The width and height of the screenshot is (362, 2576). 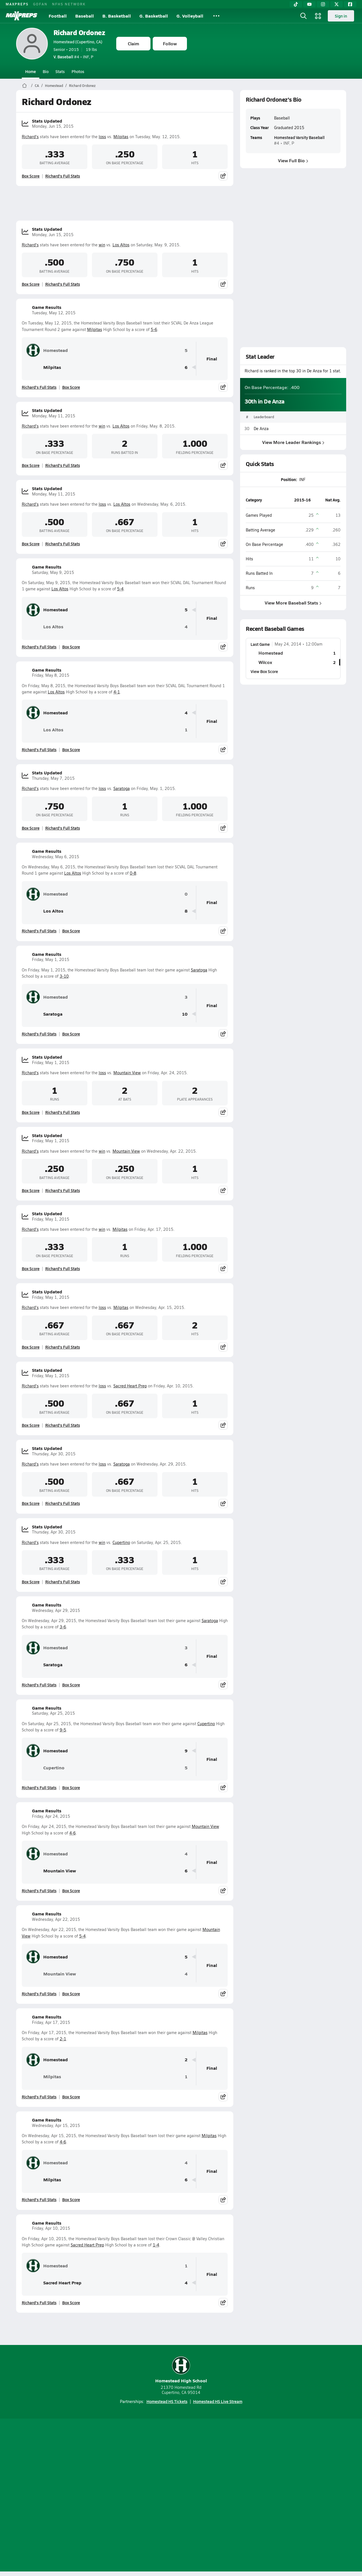 What do you see at coordinates (63, 1730) in the screenshot?
I see `9-5` at bounding box center [63, 1730].